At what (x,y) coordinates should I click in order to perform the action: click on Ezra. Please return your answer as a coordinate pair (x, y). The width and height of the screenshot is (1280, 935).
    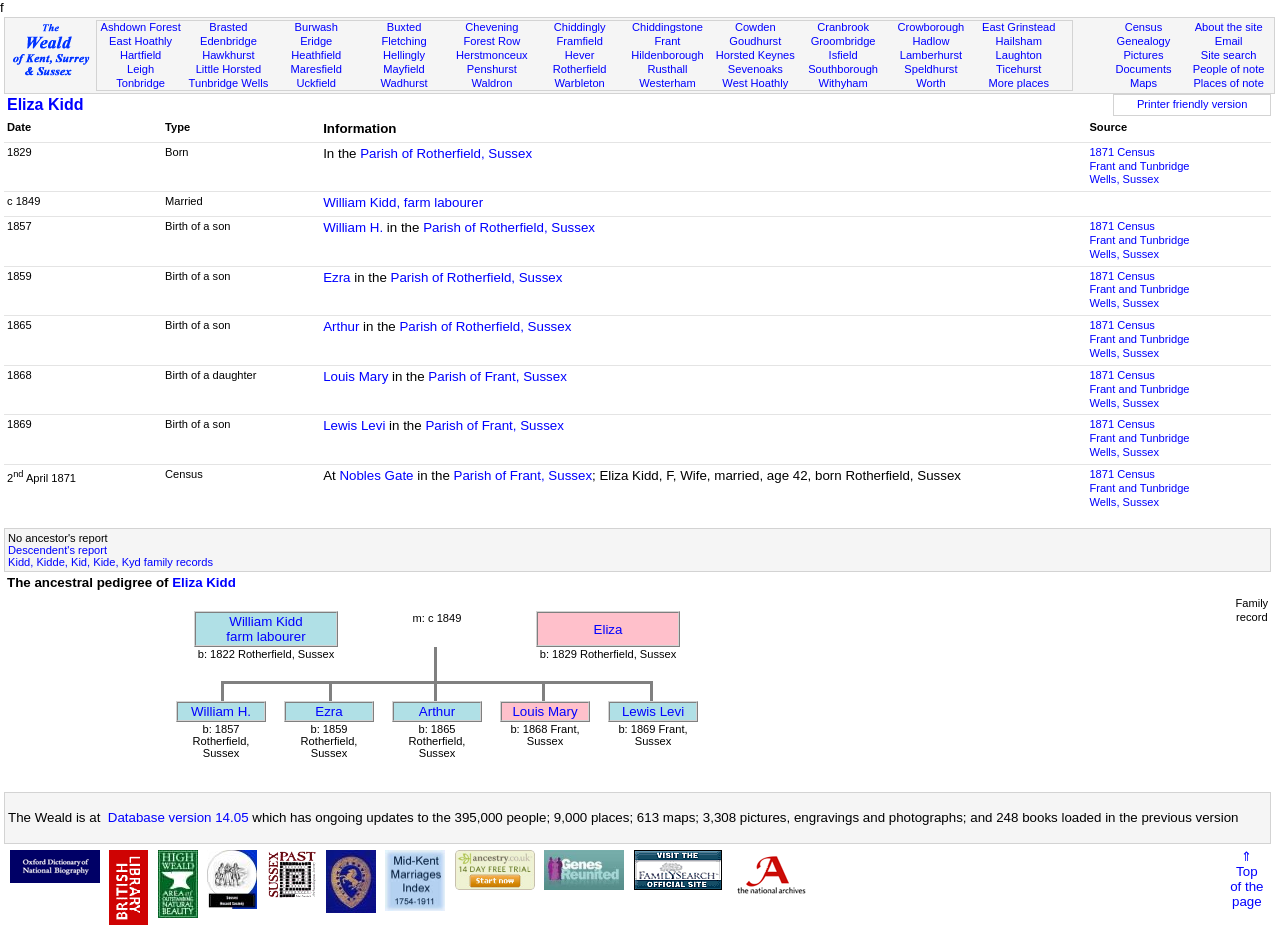
    Looking at the image, I should click on (336, 277).